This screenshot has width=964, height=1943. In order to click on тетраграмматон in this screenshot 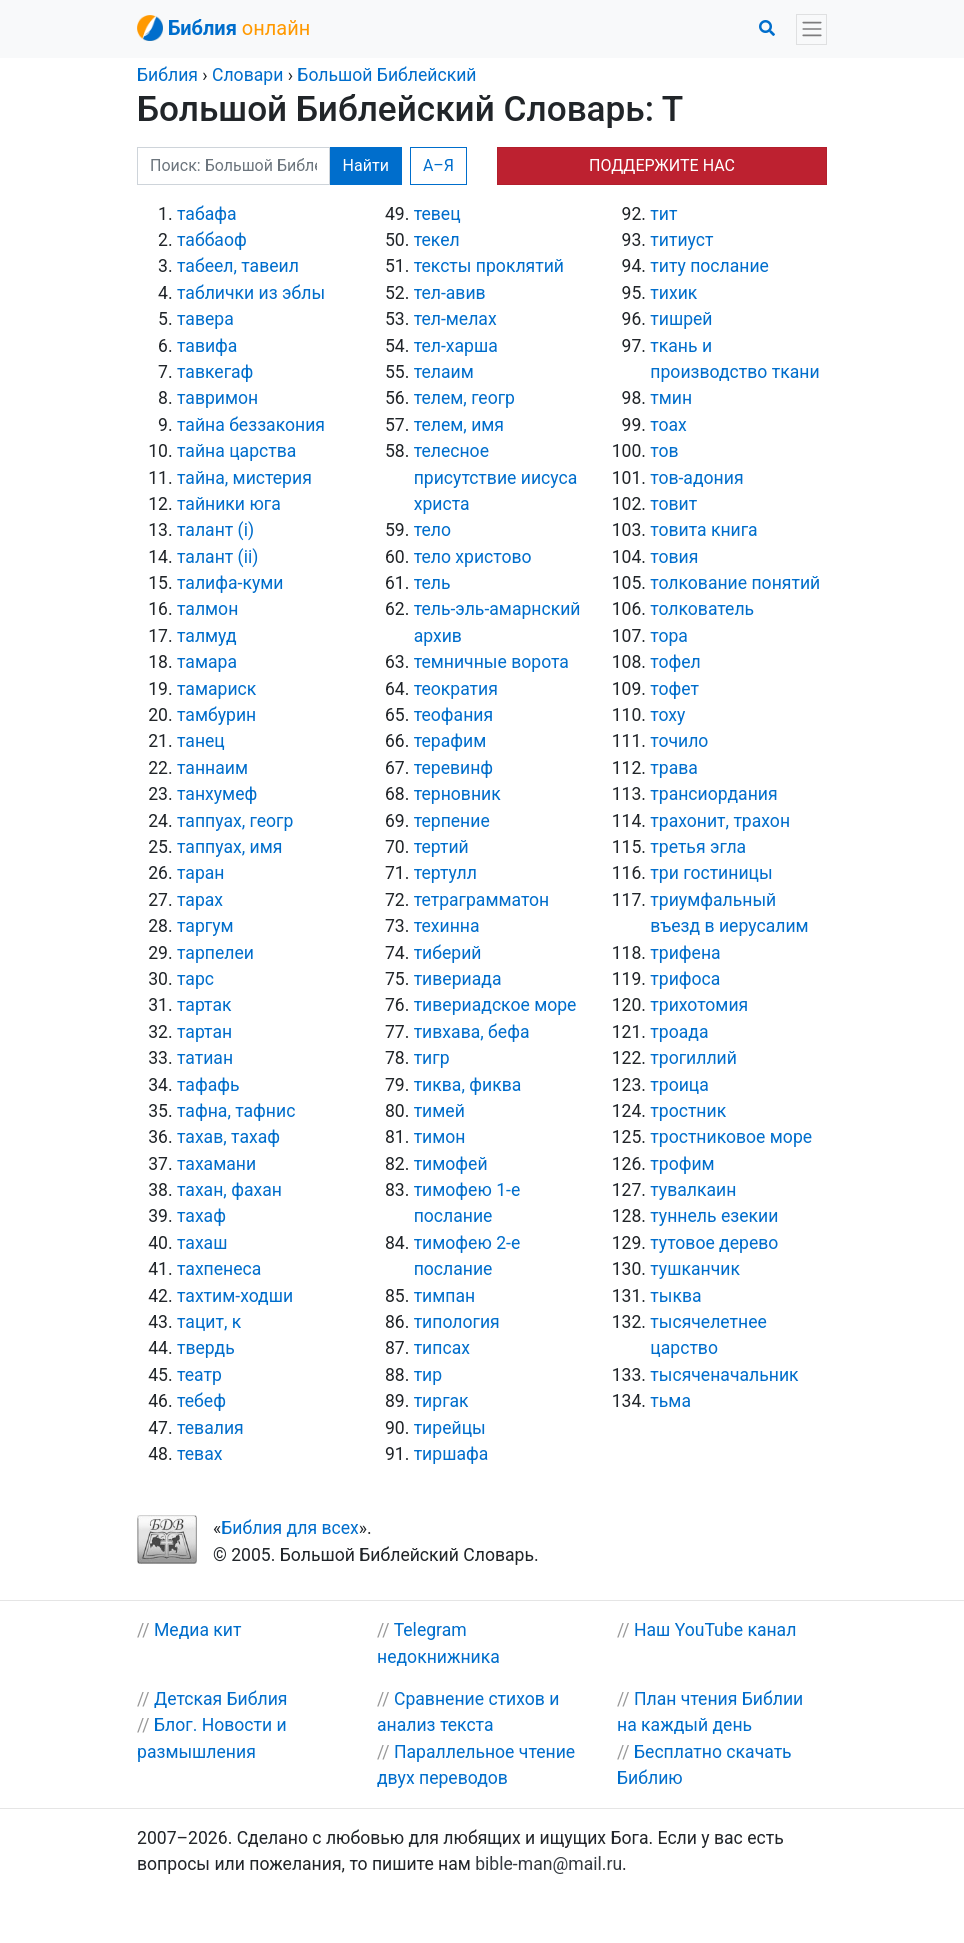, I will do `click(482, 900)`.